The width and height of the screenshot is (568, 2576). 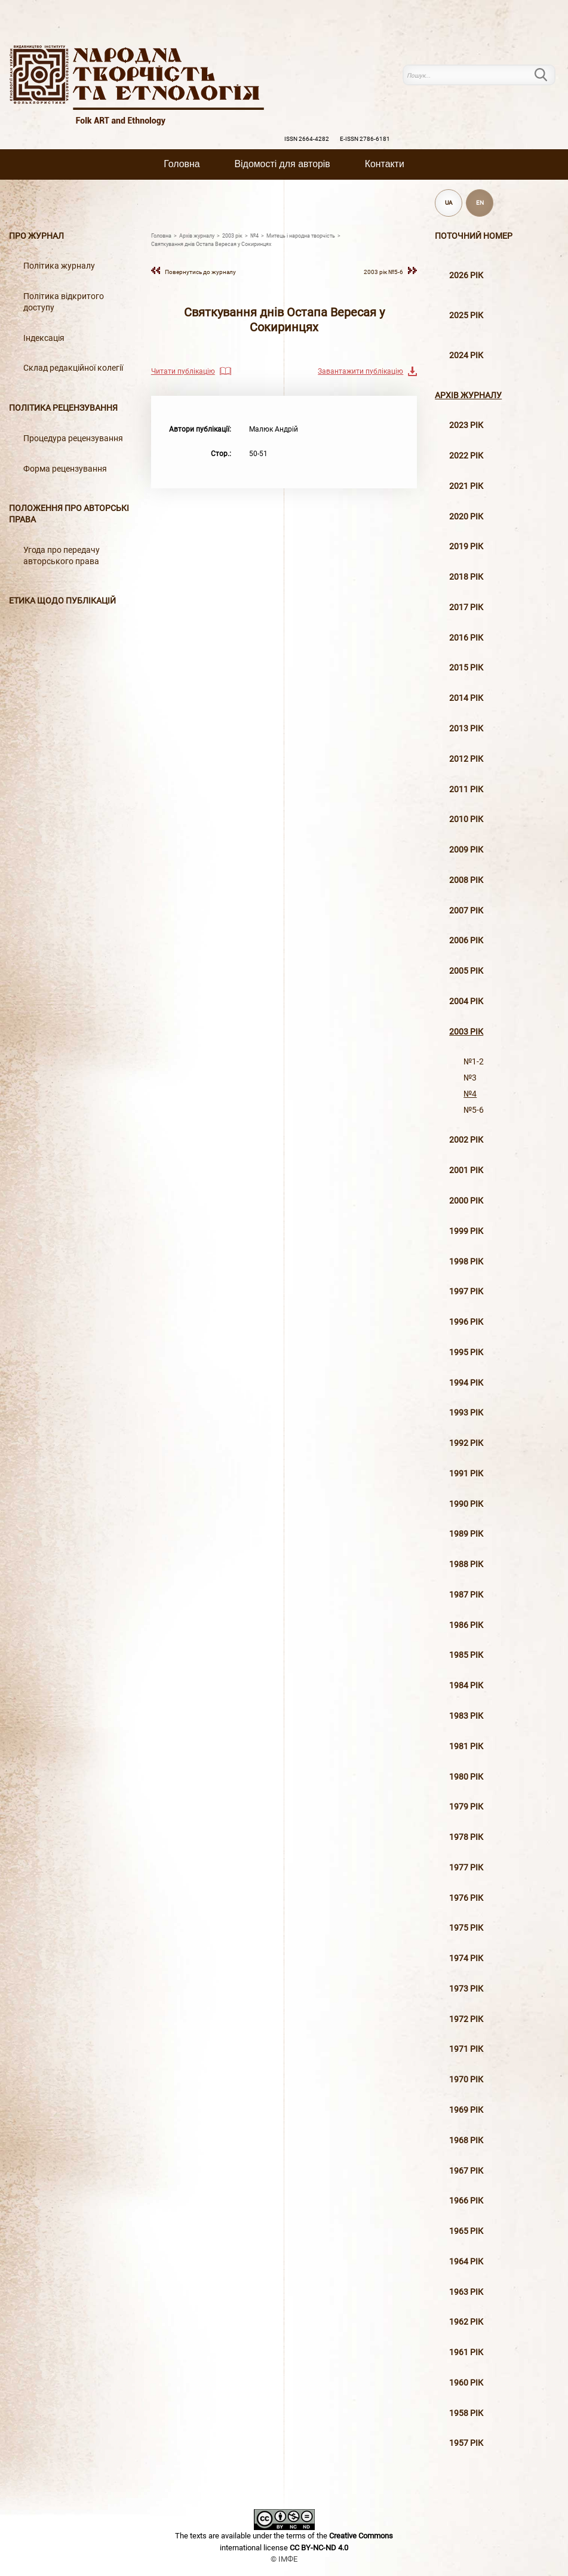 I want to click on 1965 рік, so click(x=466, y=2231).